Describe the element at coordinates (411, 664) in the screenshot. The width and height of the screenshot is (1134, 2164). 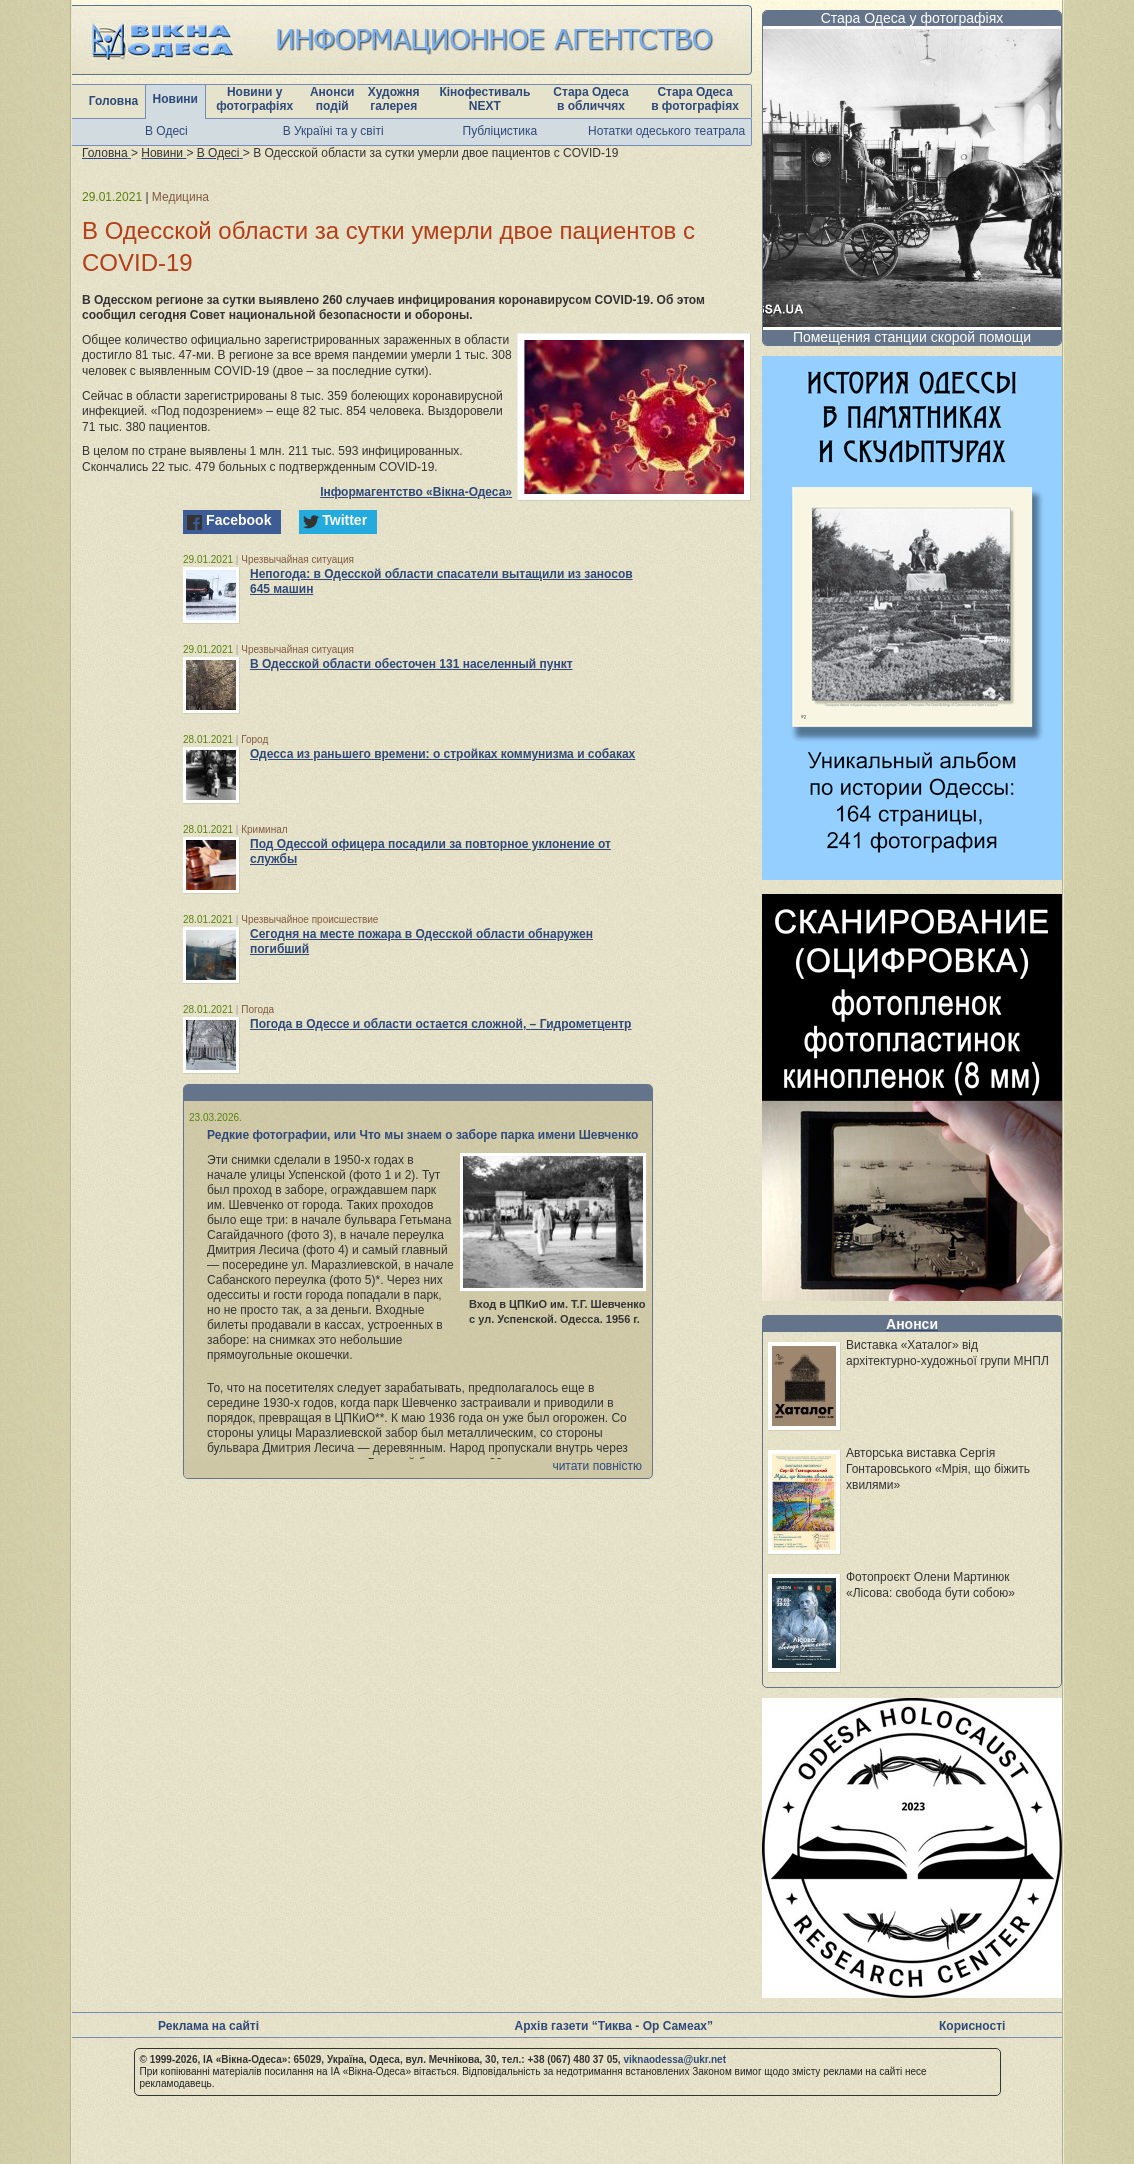
I see `В Одесской области обесточен 131 населенный пункт` at that location.